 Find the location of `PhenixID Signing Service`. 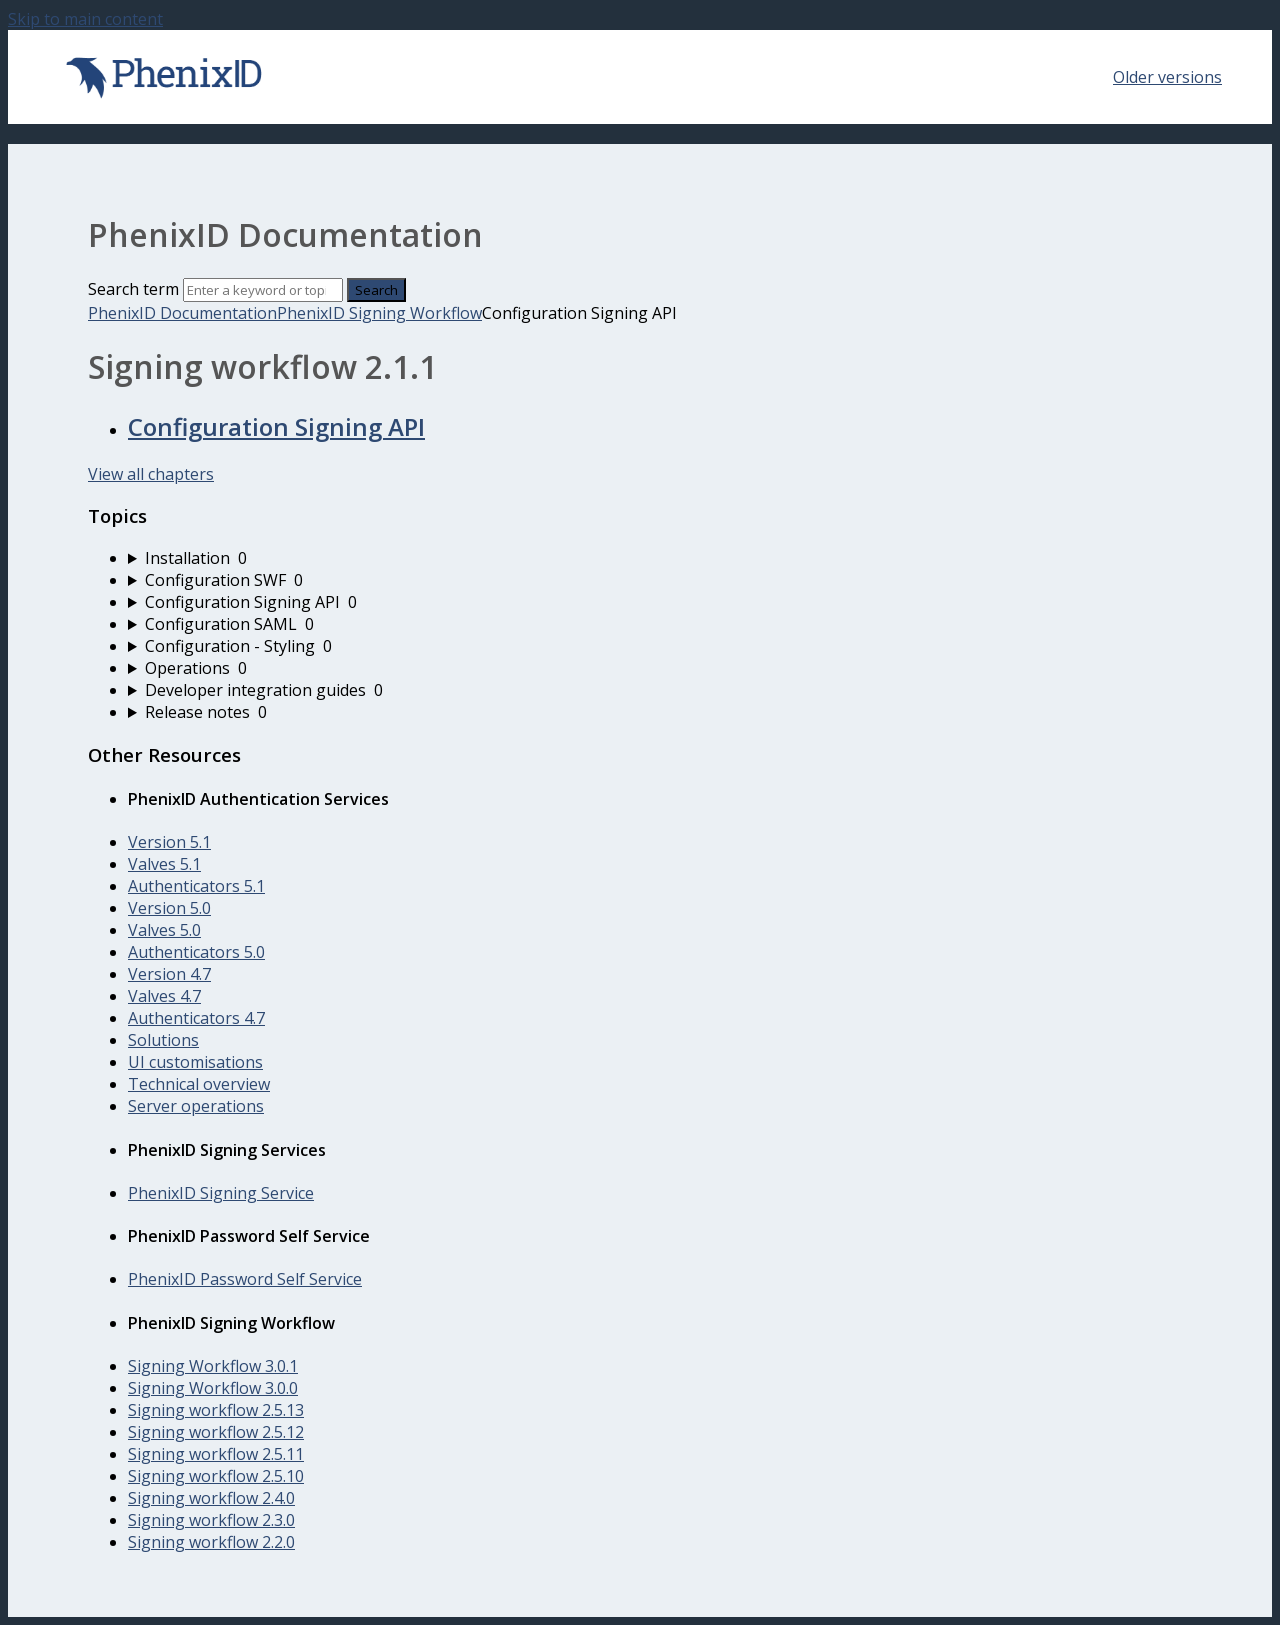

PhenixID Signing Service is located at coordinates (221, 1193).